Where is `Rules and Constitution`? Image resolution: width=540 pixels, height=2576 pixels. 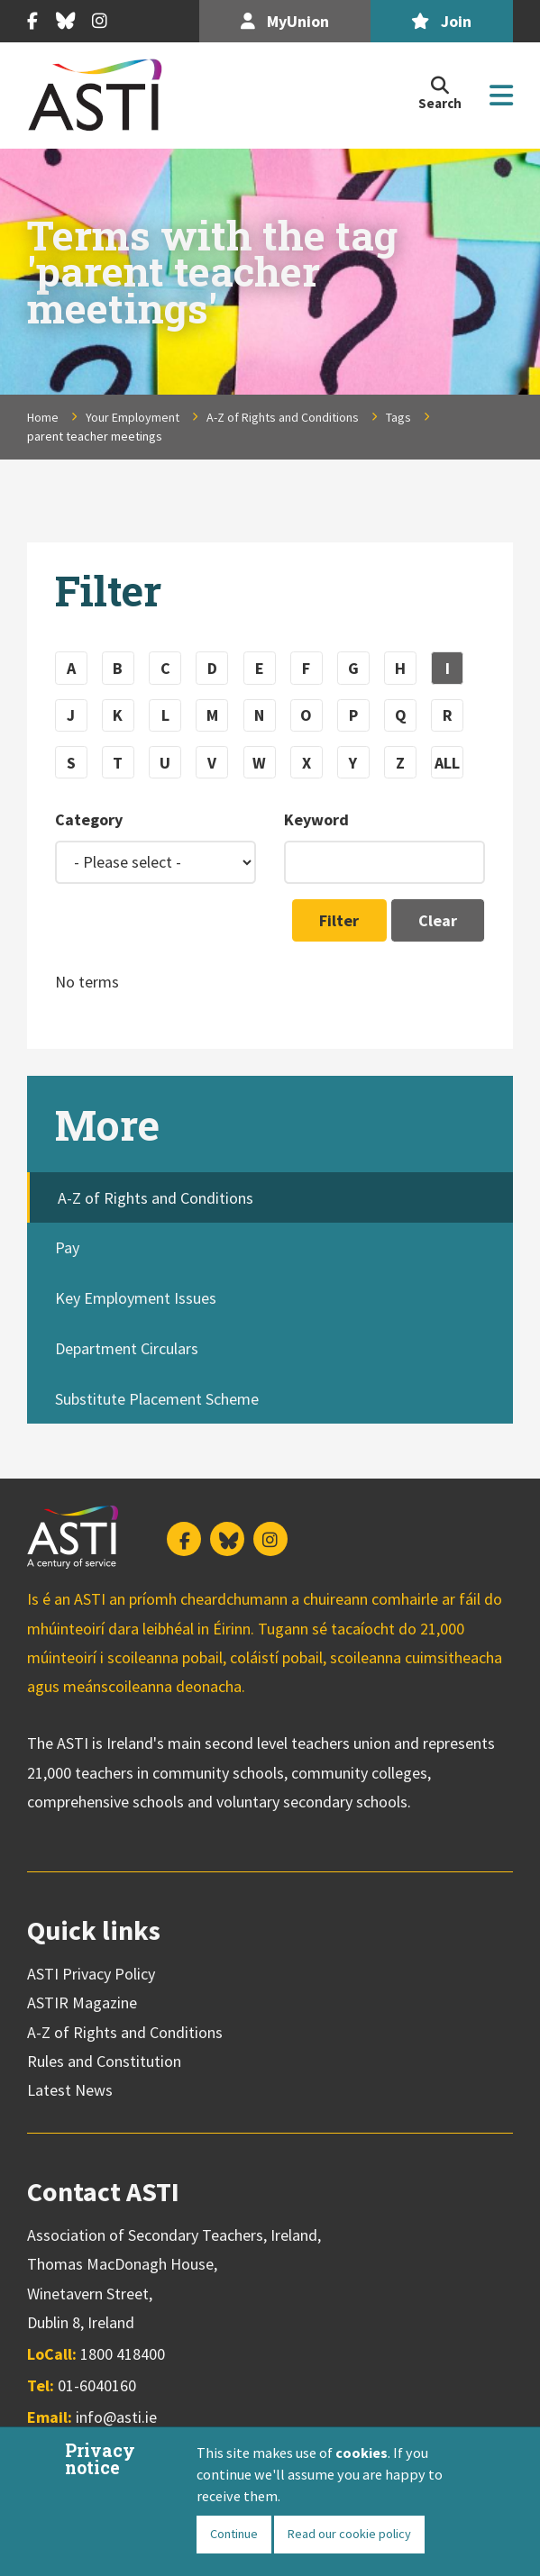
Rules and Constitution is located at coordinates (104, 2061).